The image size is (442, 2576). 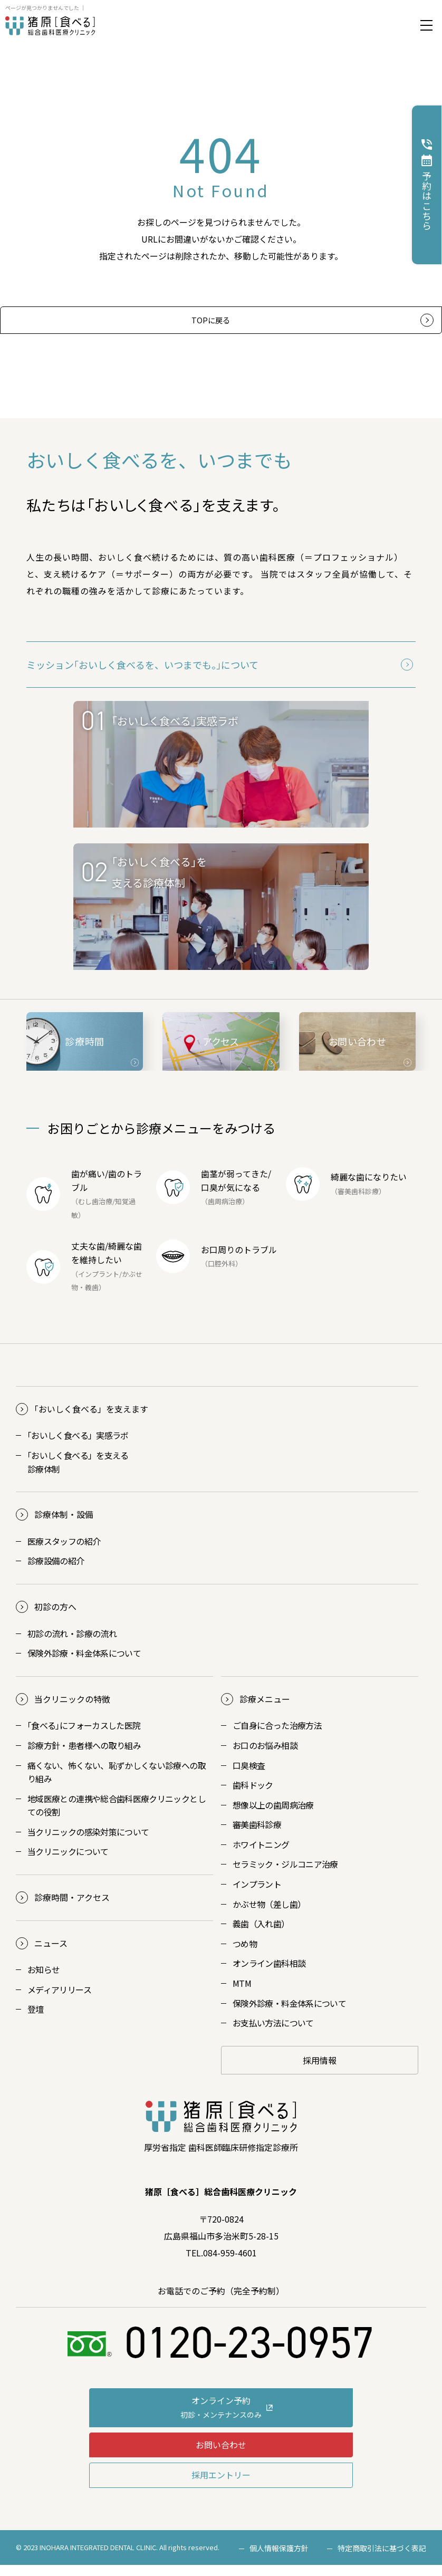 What do you see at coordinates (261, 1934) in the screenshot?
I see `義歯（入れ歯）` at bounding box center [261, 1934].